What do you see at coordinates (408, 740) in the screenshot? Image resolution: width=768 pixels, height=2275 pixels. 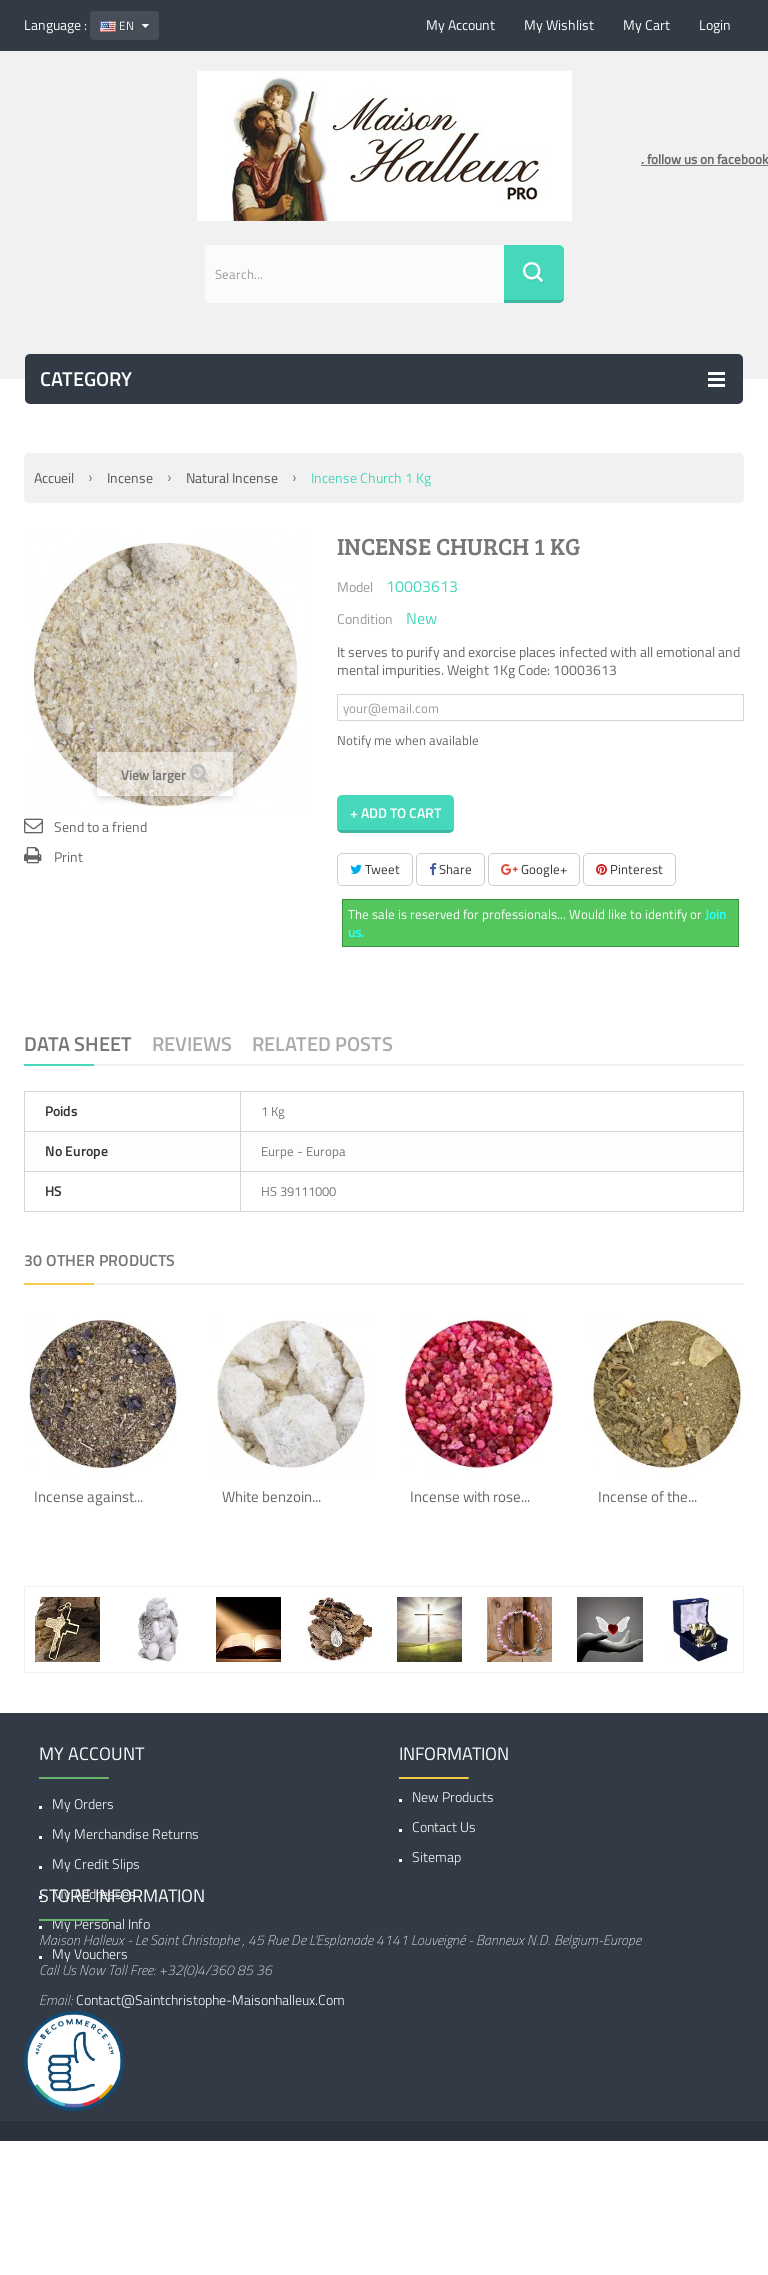 I see `Notify me when available` at bounding box center [408, 740].